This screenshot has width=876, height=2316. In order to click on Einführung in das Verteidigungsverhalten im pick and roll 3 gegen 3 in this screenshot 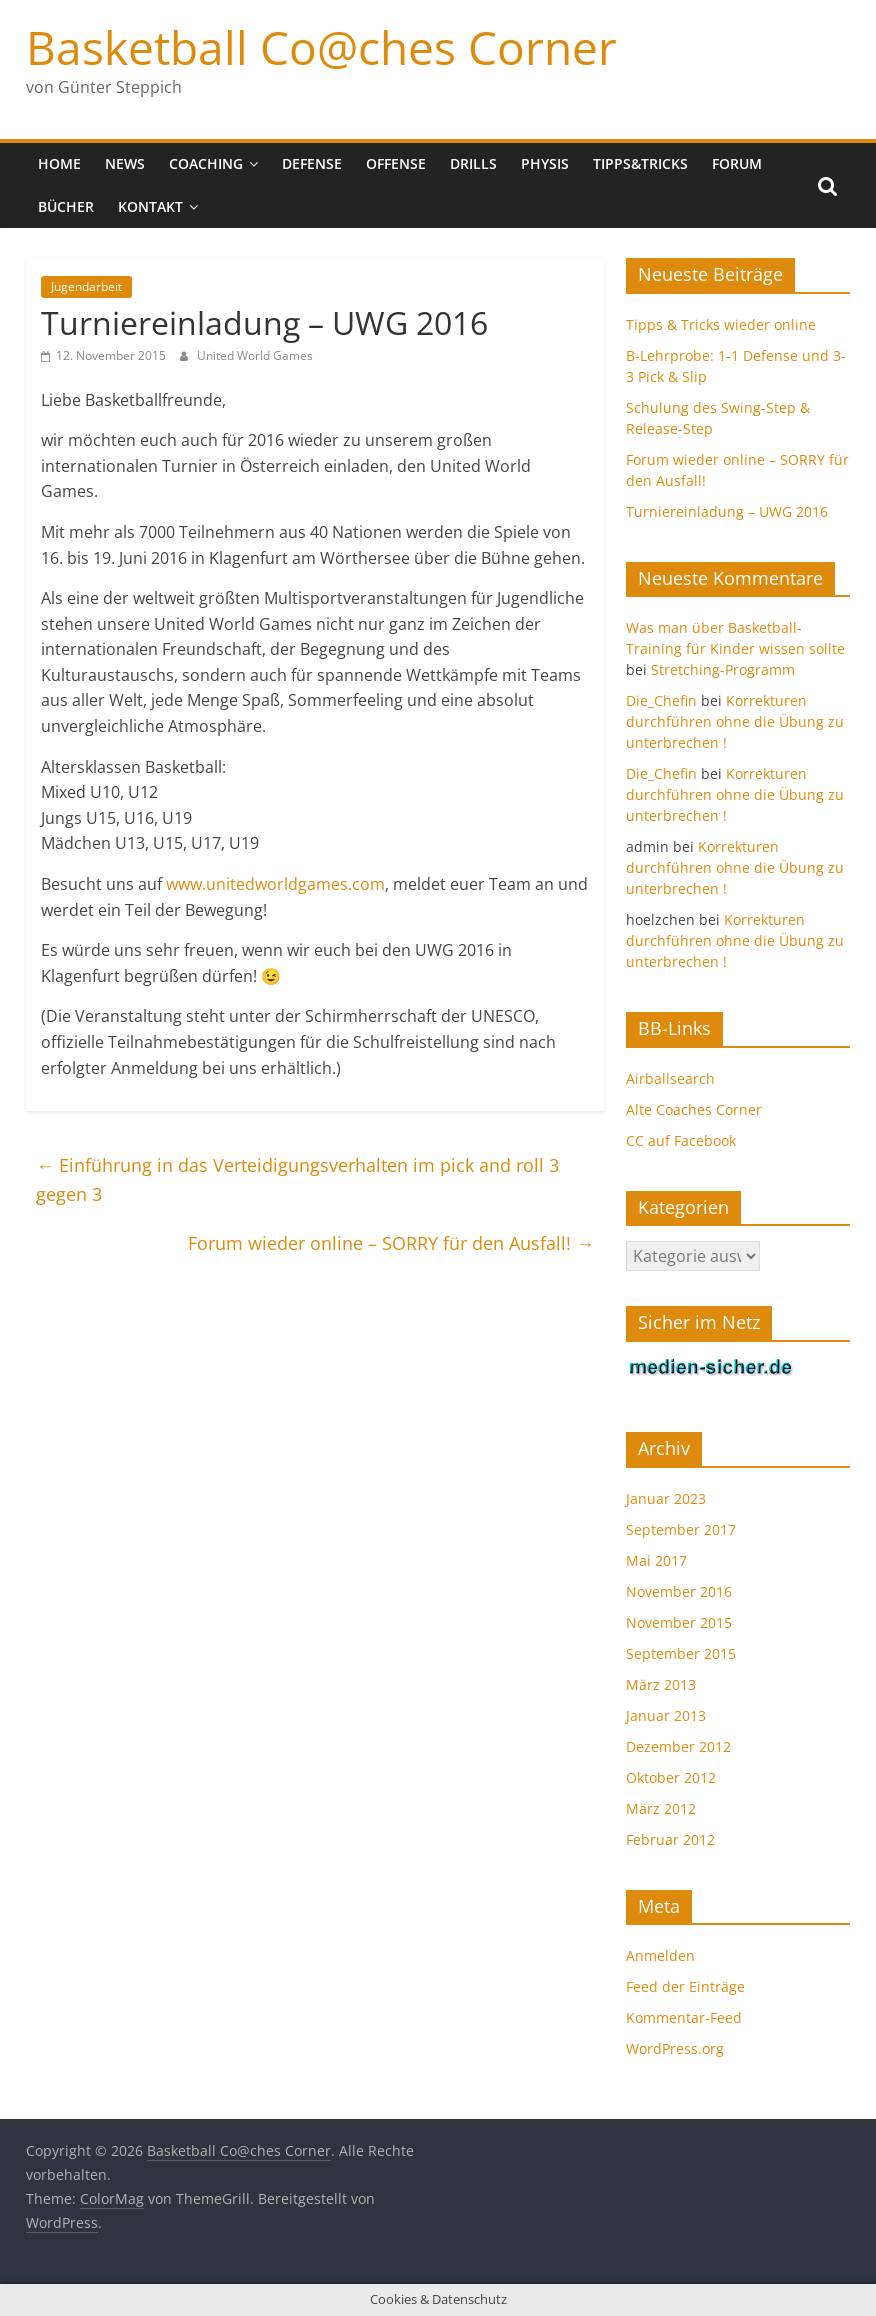, I will do `click(297, 1179)`.